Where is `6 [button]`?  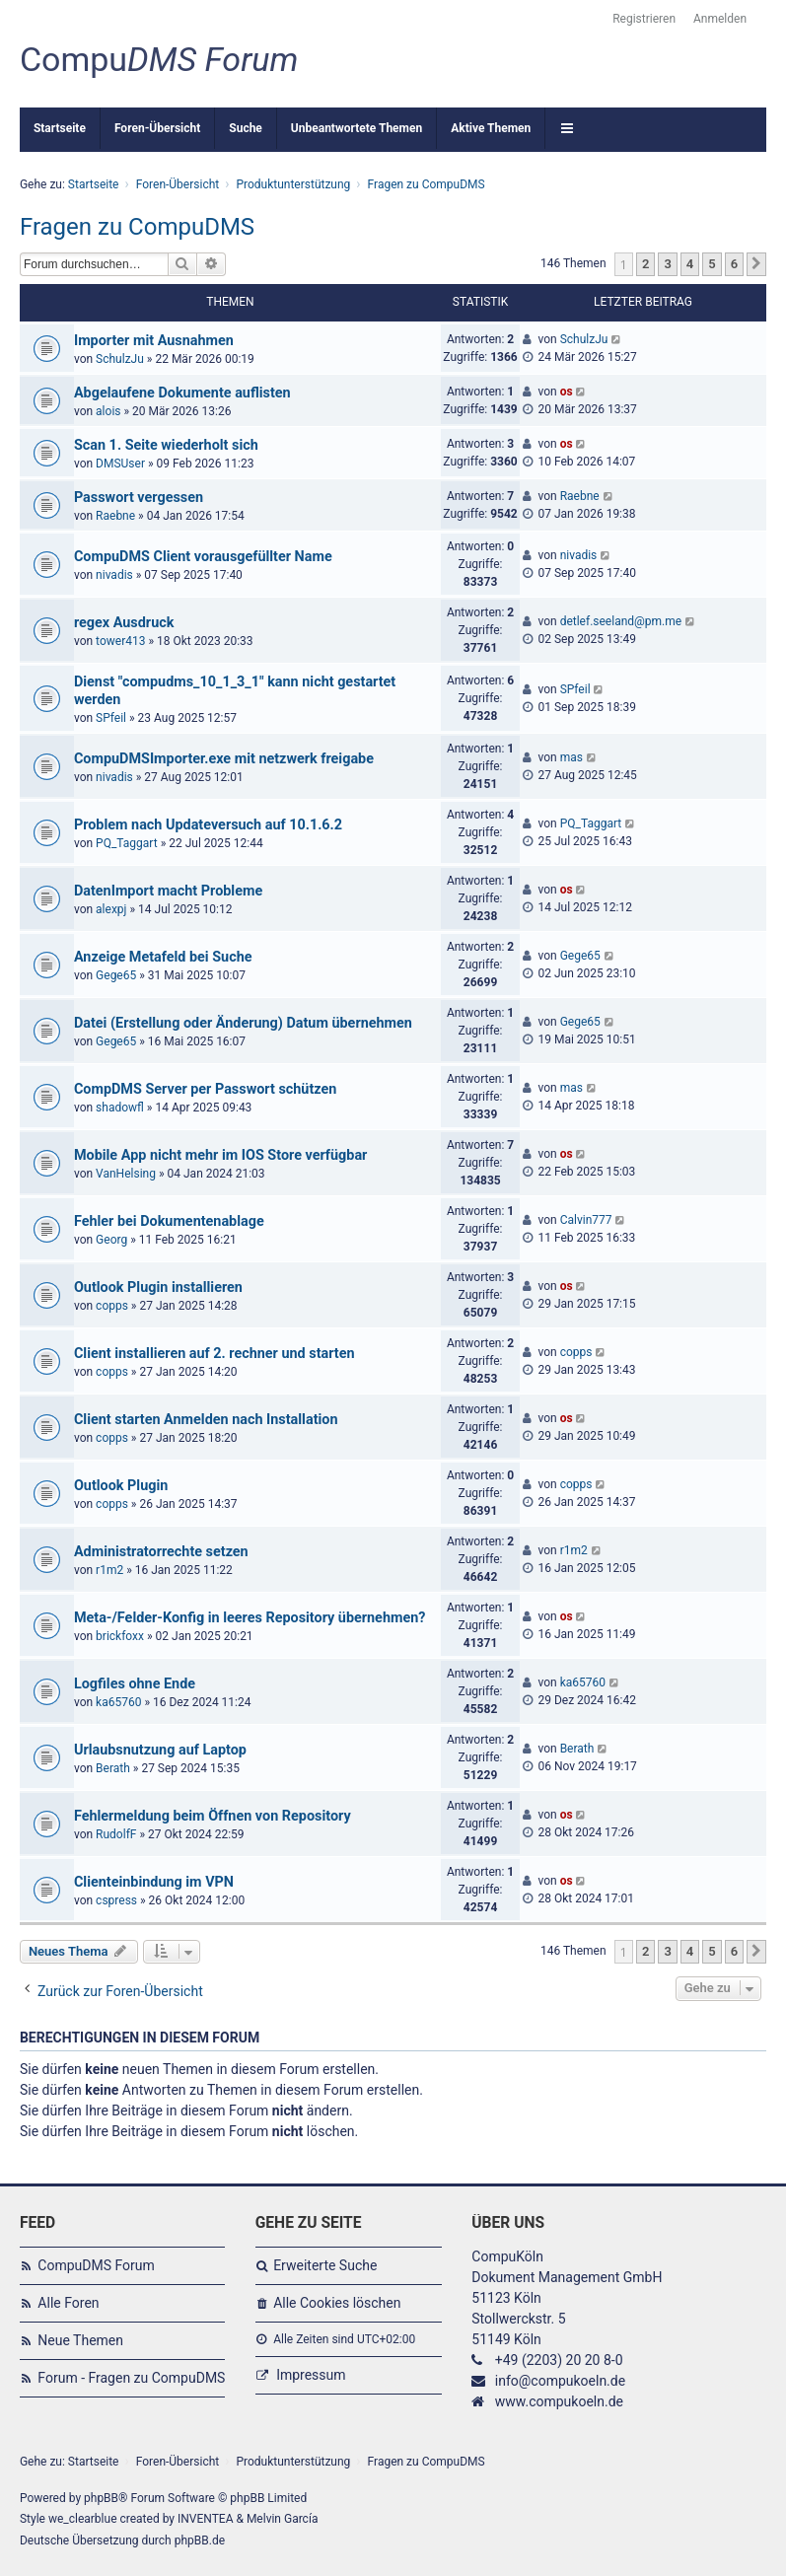 6 [button] is located at coordinates (734, 263).